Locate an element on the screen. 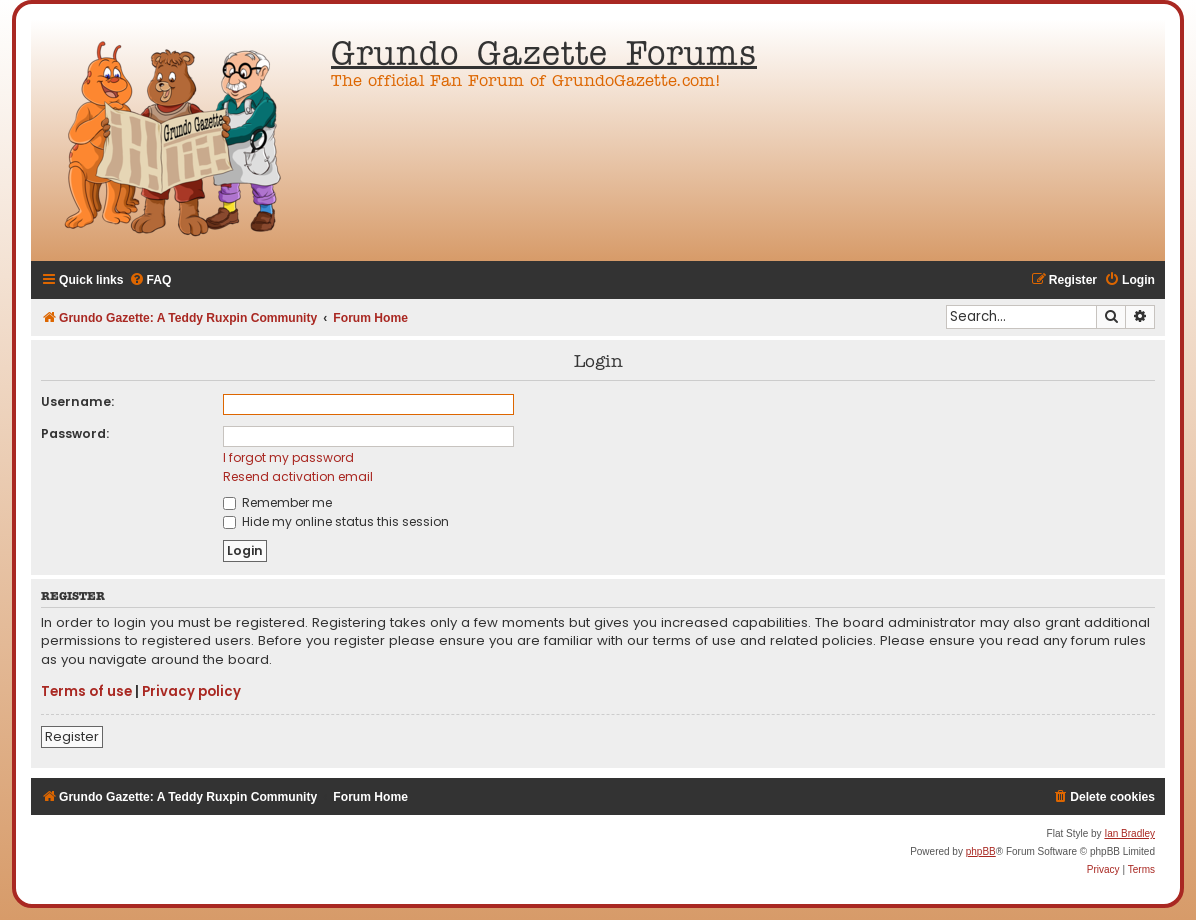 Image resolution: width=1196 pixels, height=920 pixels. Hide my online status this session is located at coordinates (336, 521).